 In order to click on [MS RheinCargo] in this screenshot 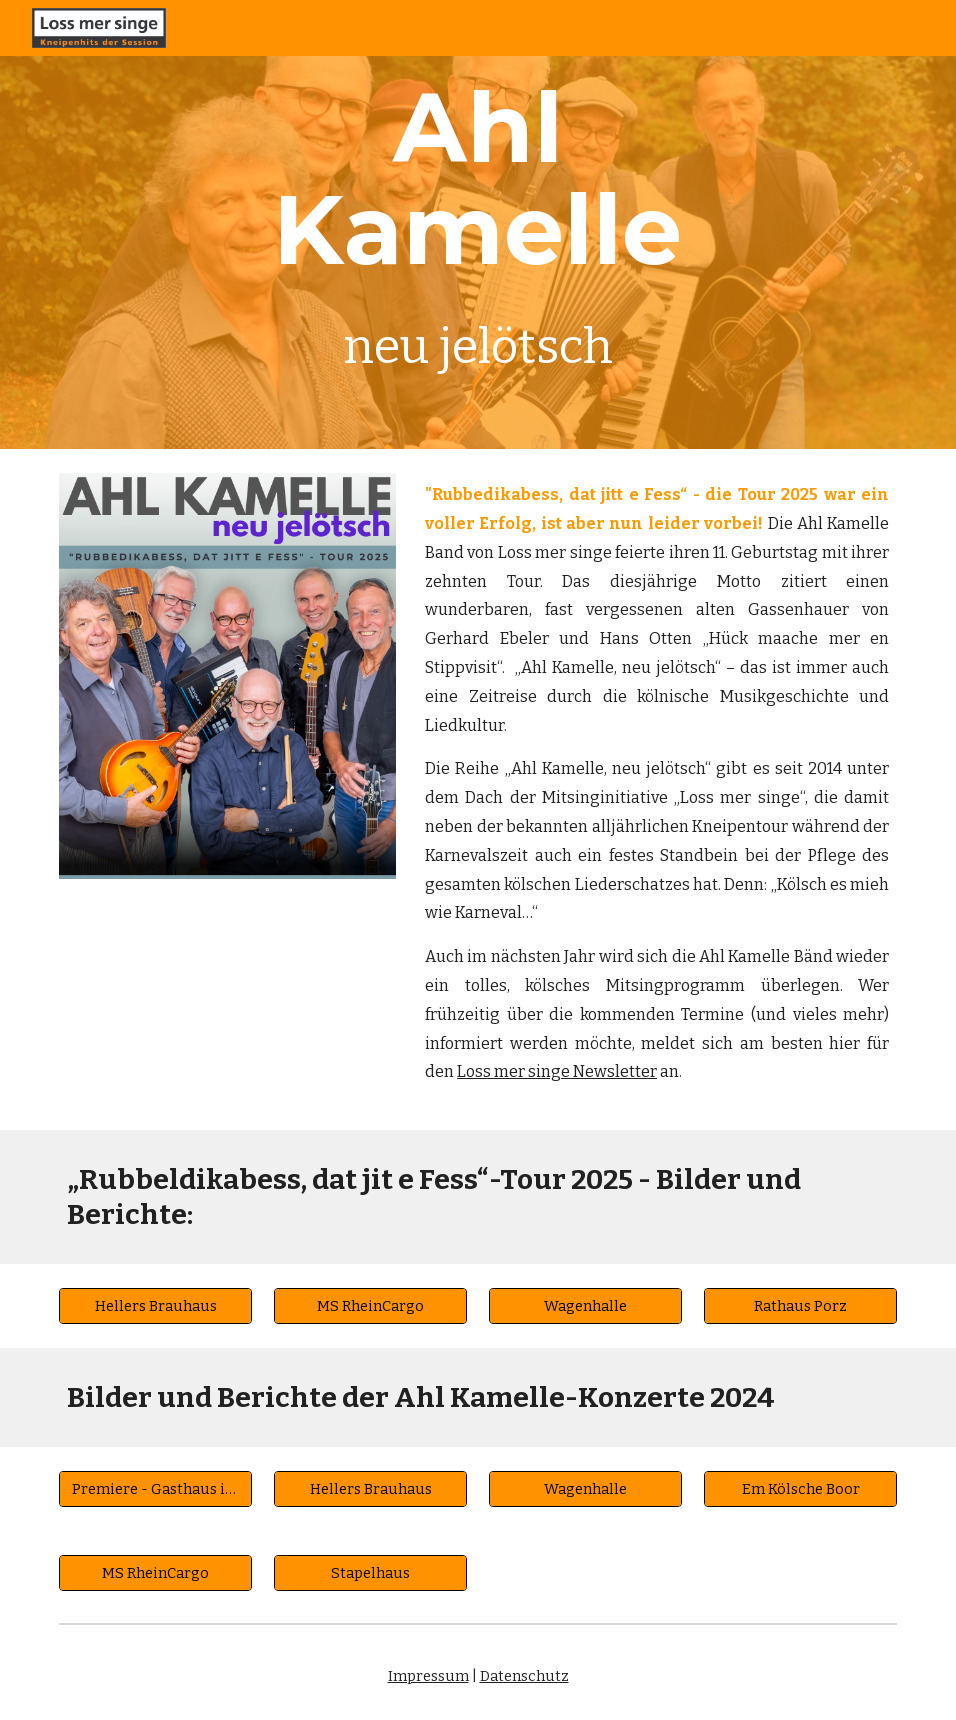, I will do `click(371, 1305)`.